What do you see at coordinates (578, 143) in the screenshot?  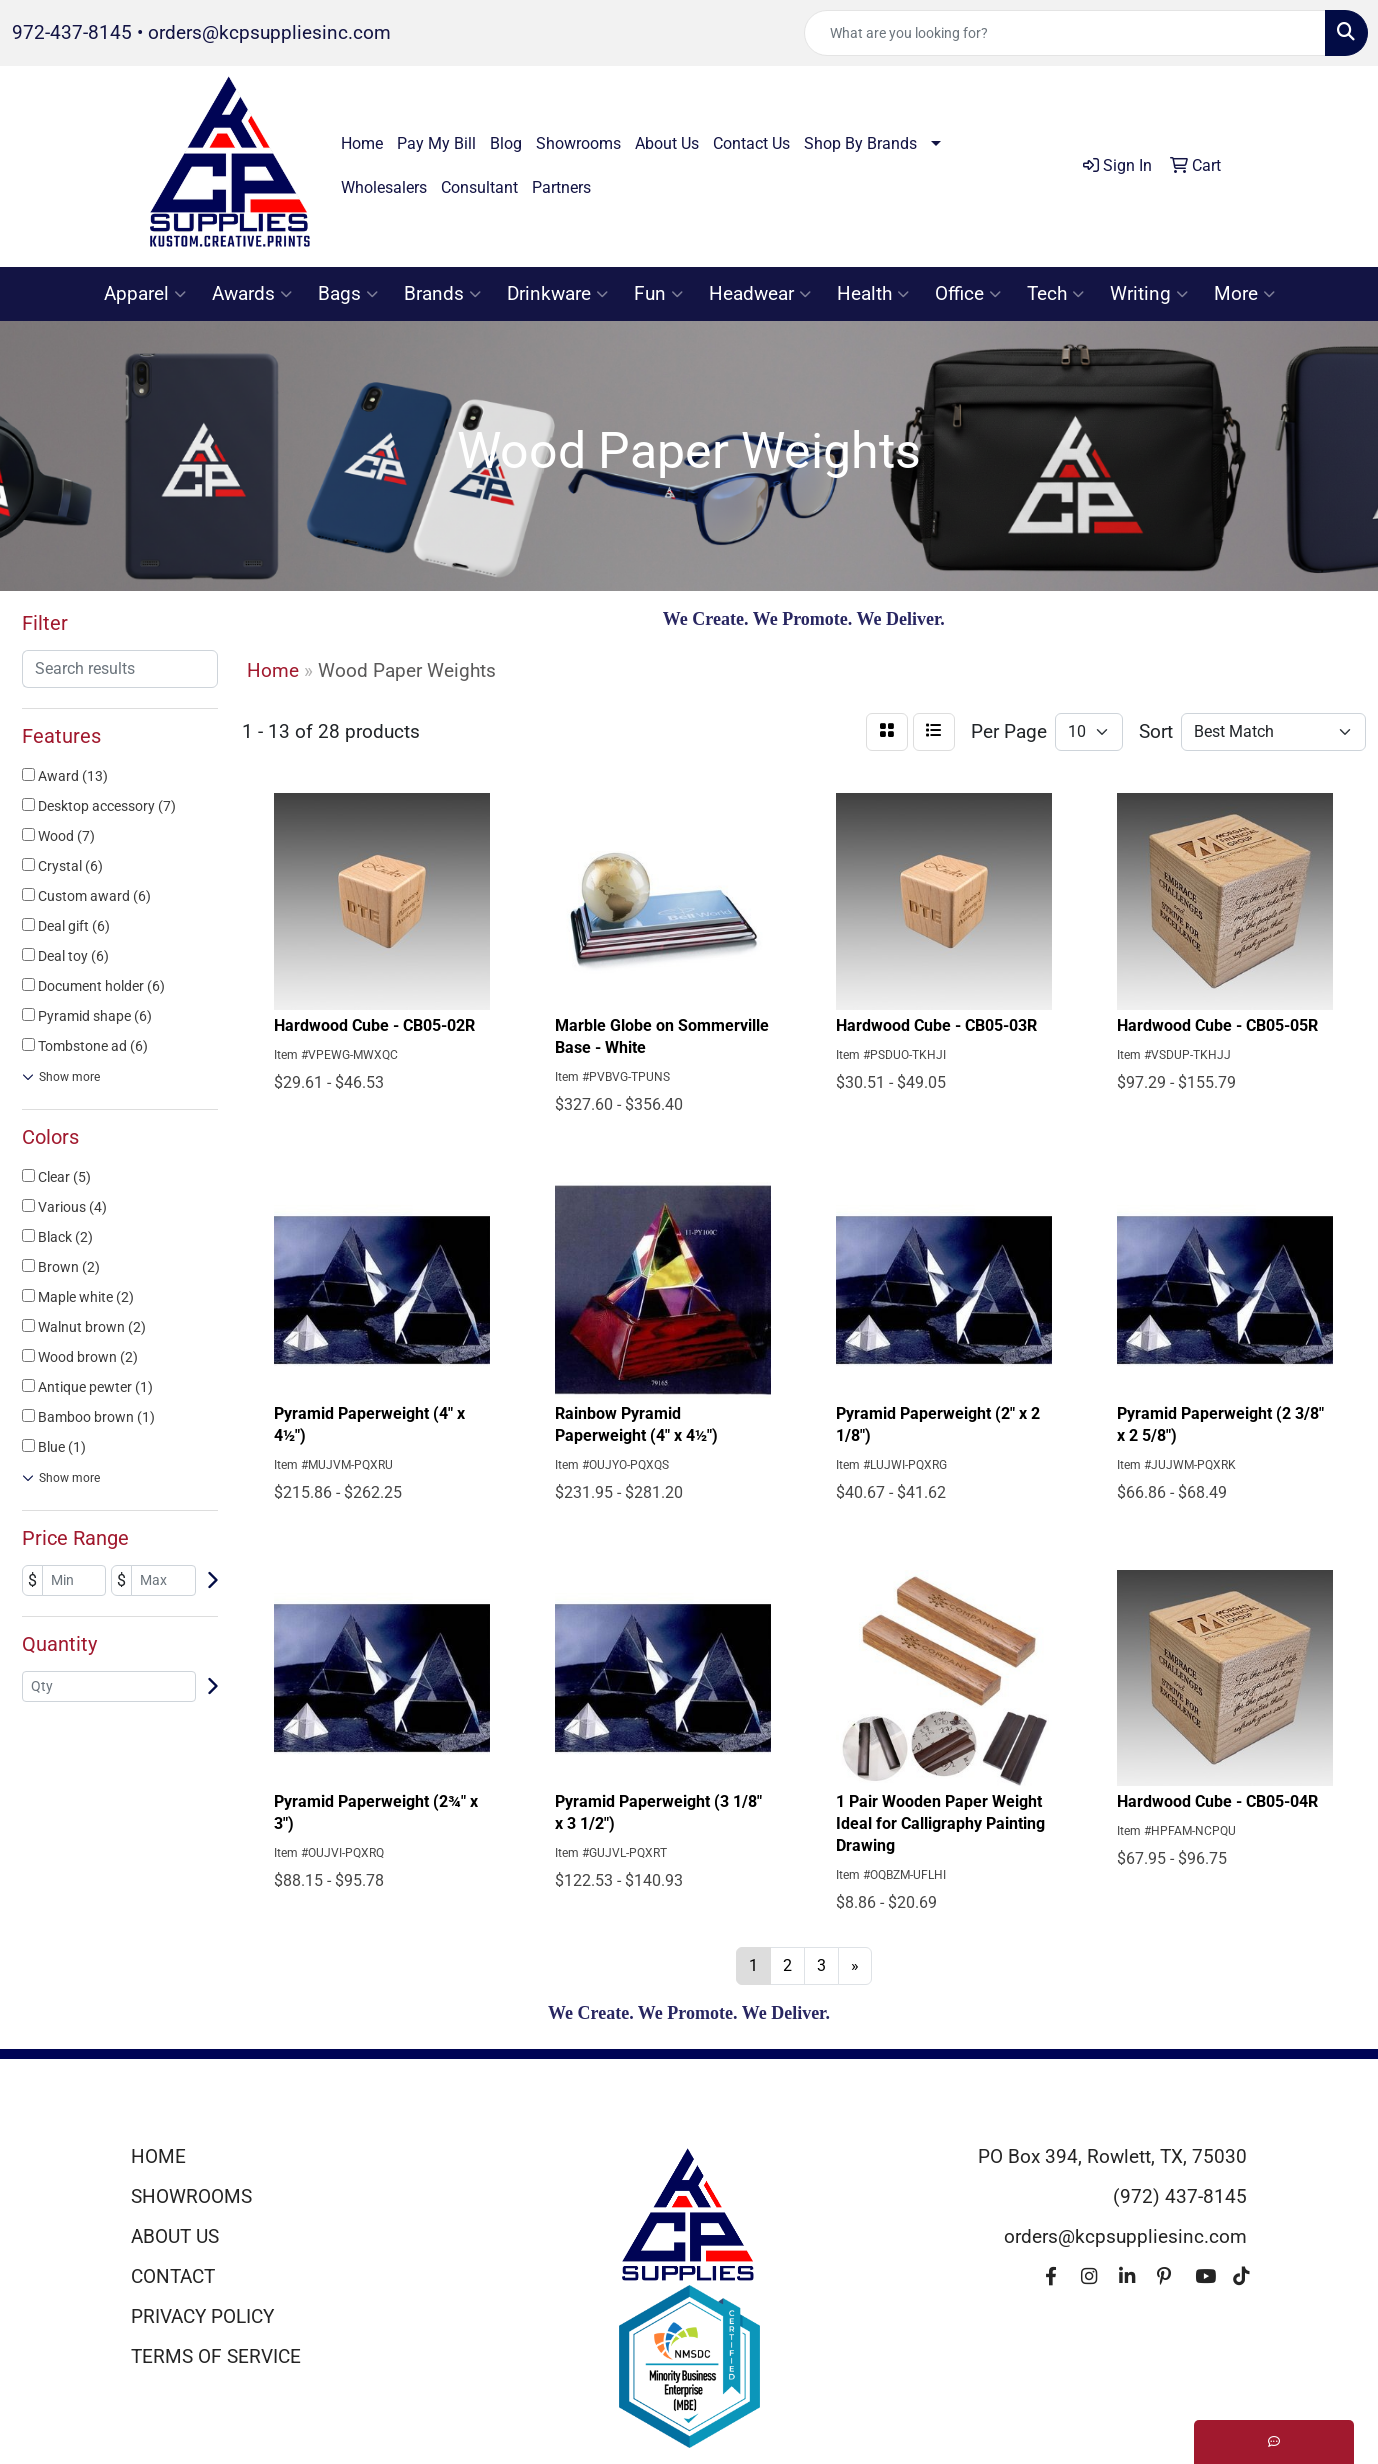 I see `Showrooms` at bounding box center [578, 143].